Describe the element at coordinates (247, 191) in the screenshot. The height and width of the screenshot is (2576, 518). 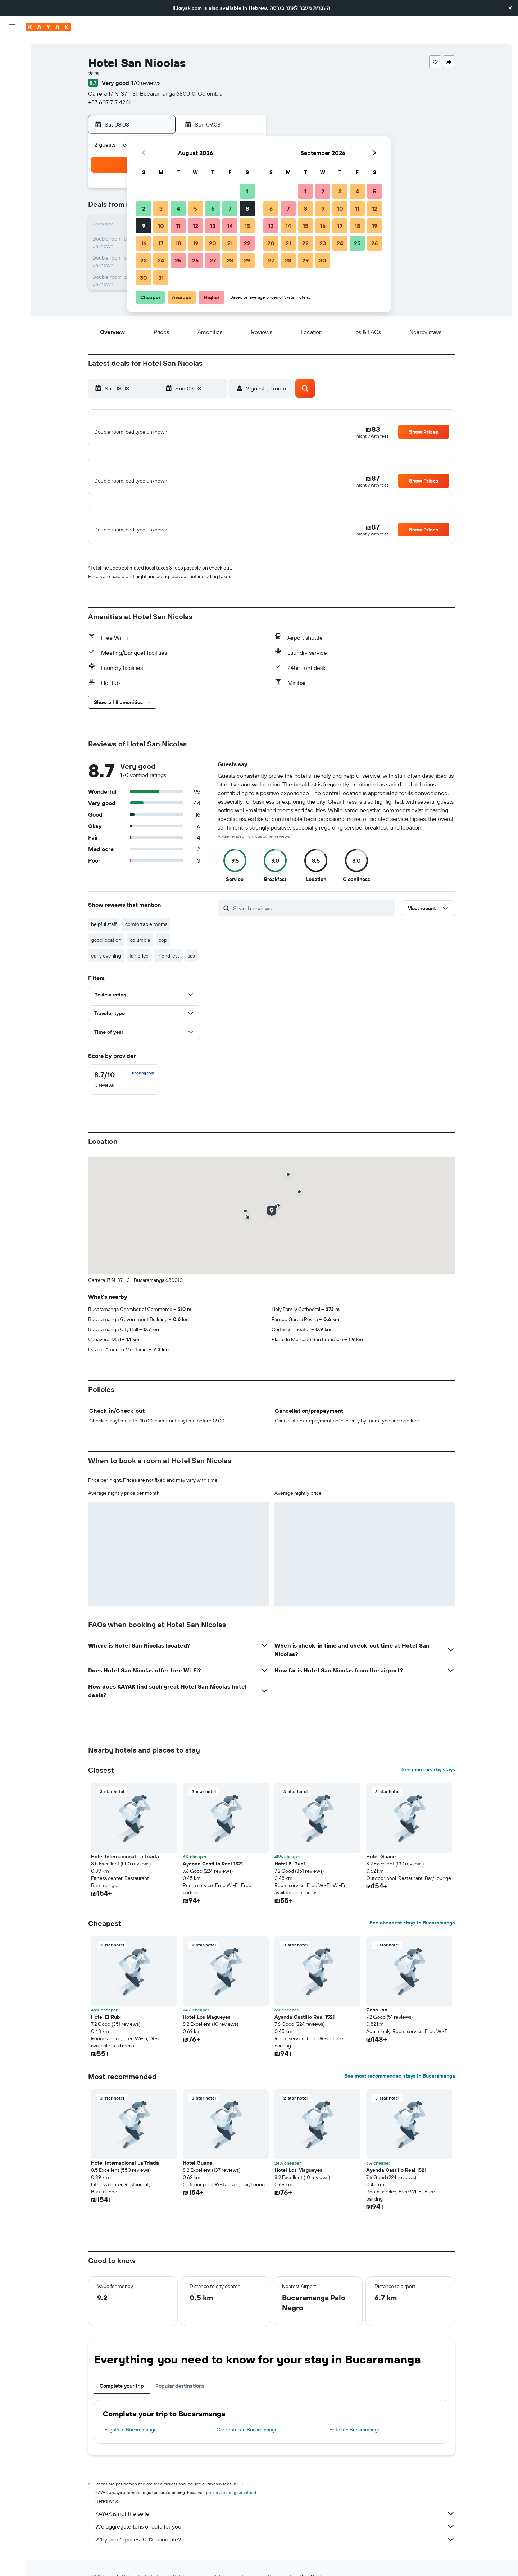
I see `1 [button]` at that location.